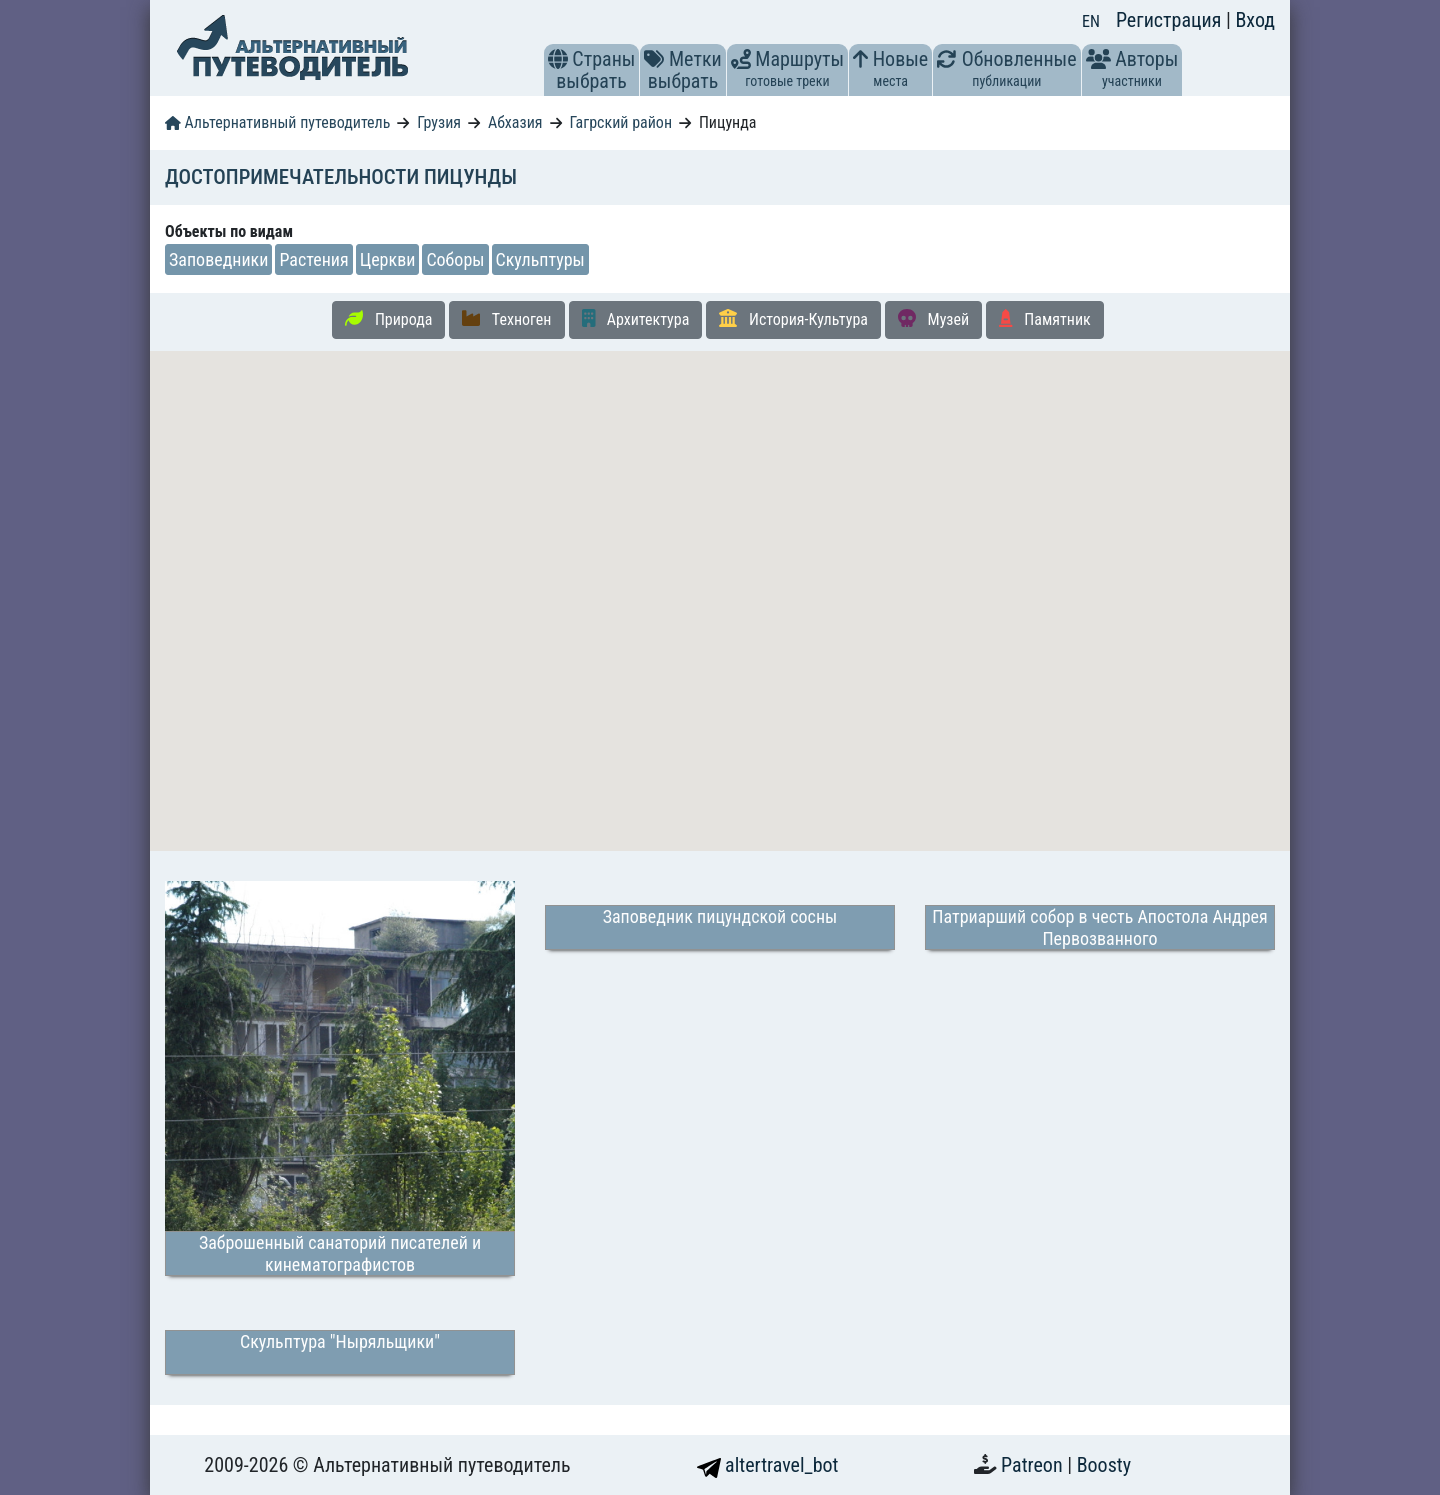  What do you see at coordinates (1104, 1465) in the screenshot?
I see `Boosty` at bounding box center [1104, 1465].